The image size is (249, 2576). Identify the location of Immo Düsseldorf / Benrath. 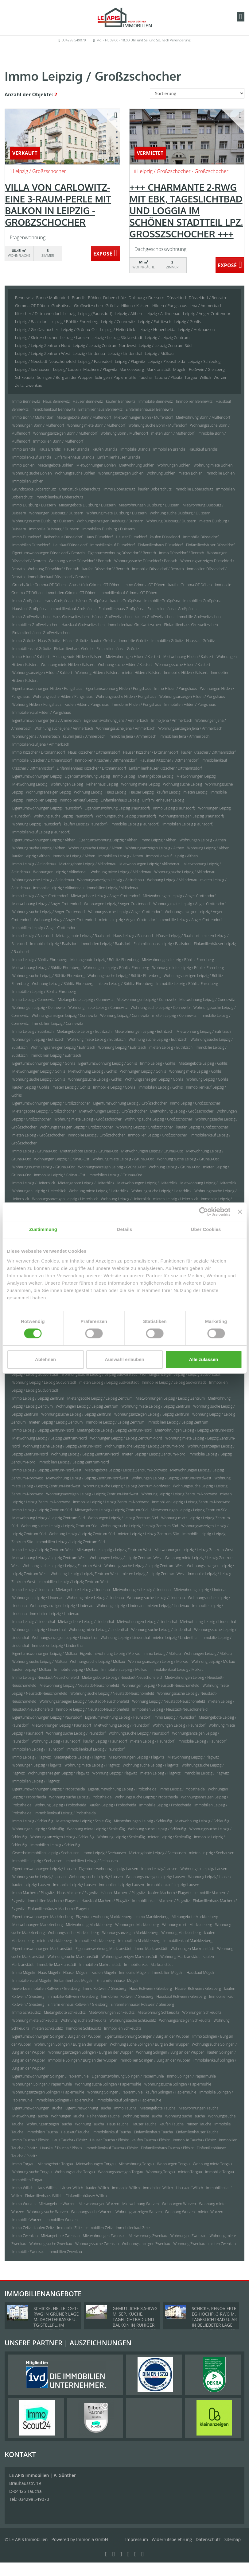
(181, 553).